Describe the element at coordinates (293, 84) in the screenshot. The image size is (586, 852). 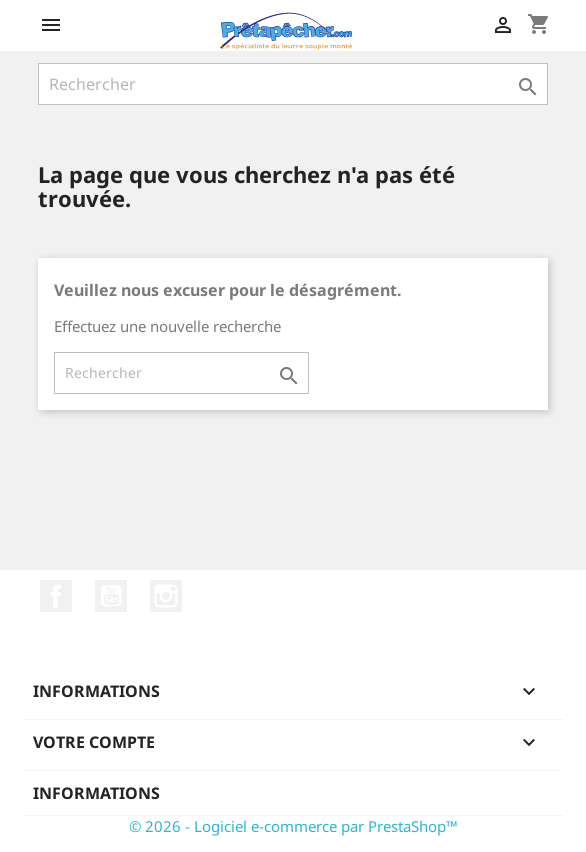
I see `[Rechercher]` at that location.